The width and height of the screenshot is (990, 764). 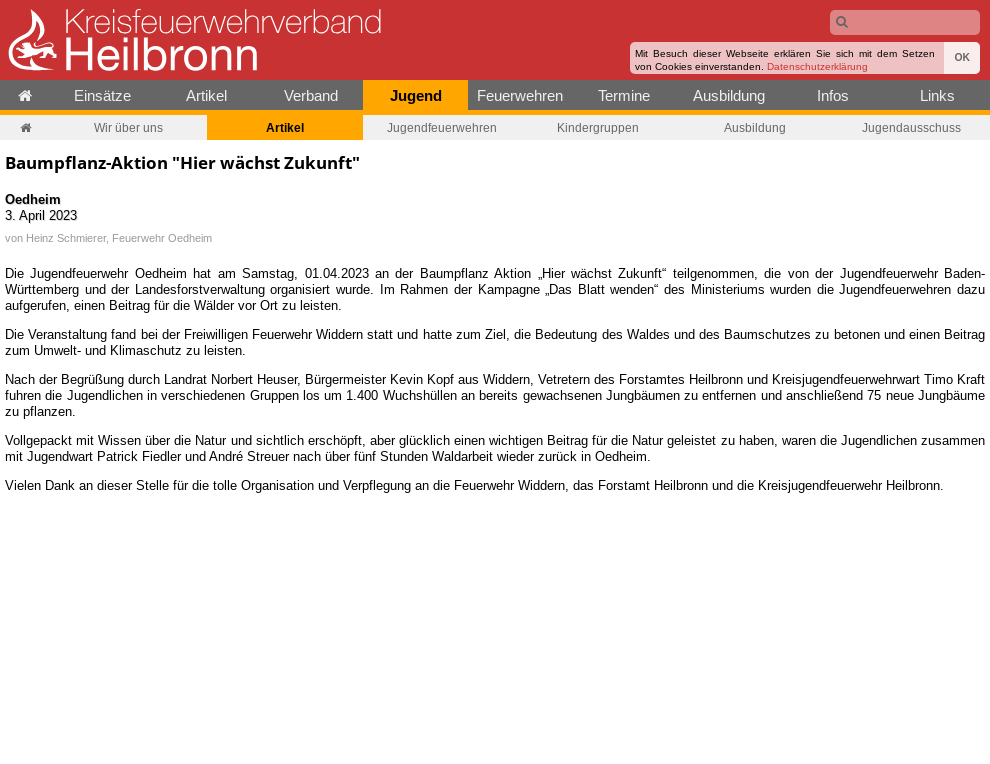 What do you see at coordinates (817, 66) in the screenshot?
I see `Datenschutzerklärung` at bounding box center [817, 66].